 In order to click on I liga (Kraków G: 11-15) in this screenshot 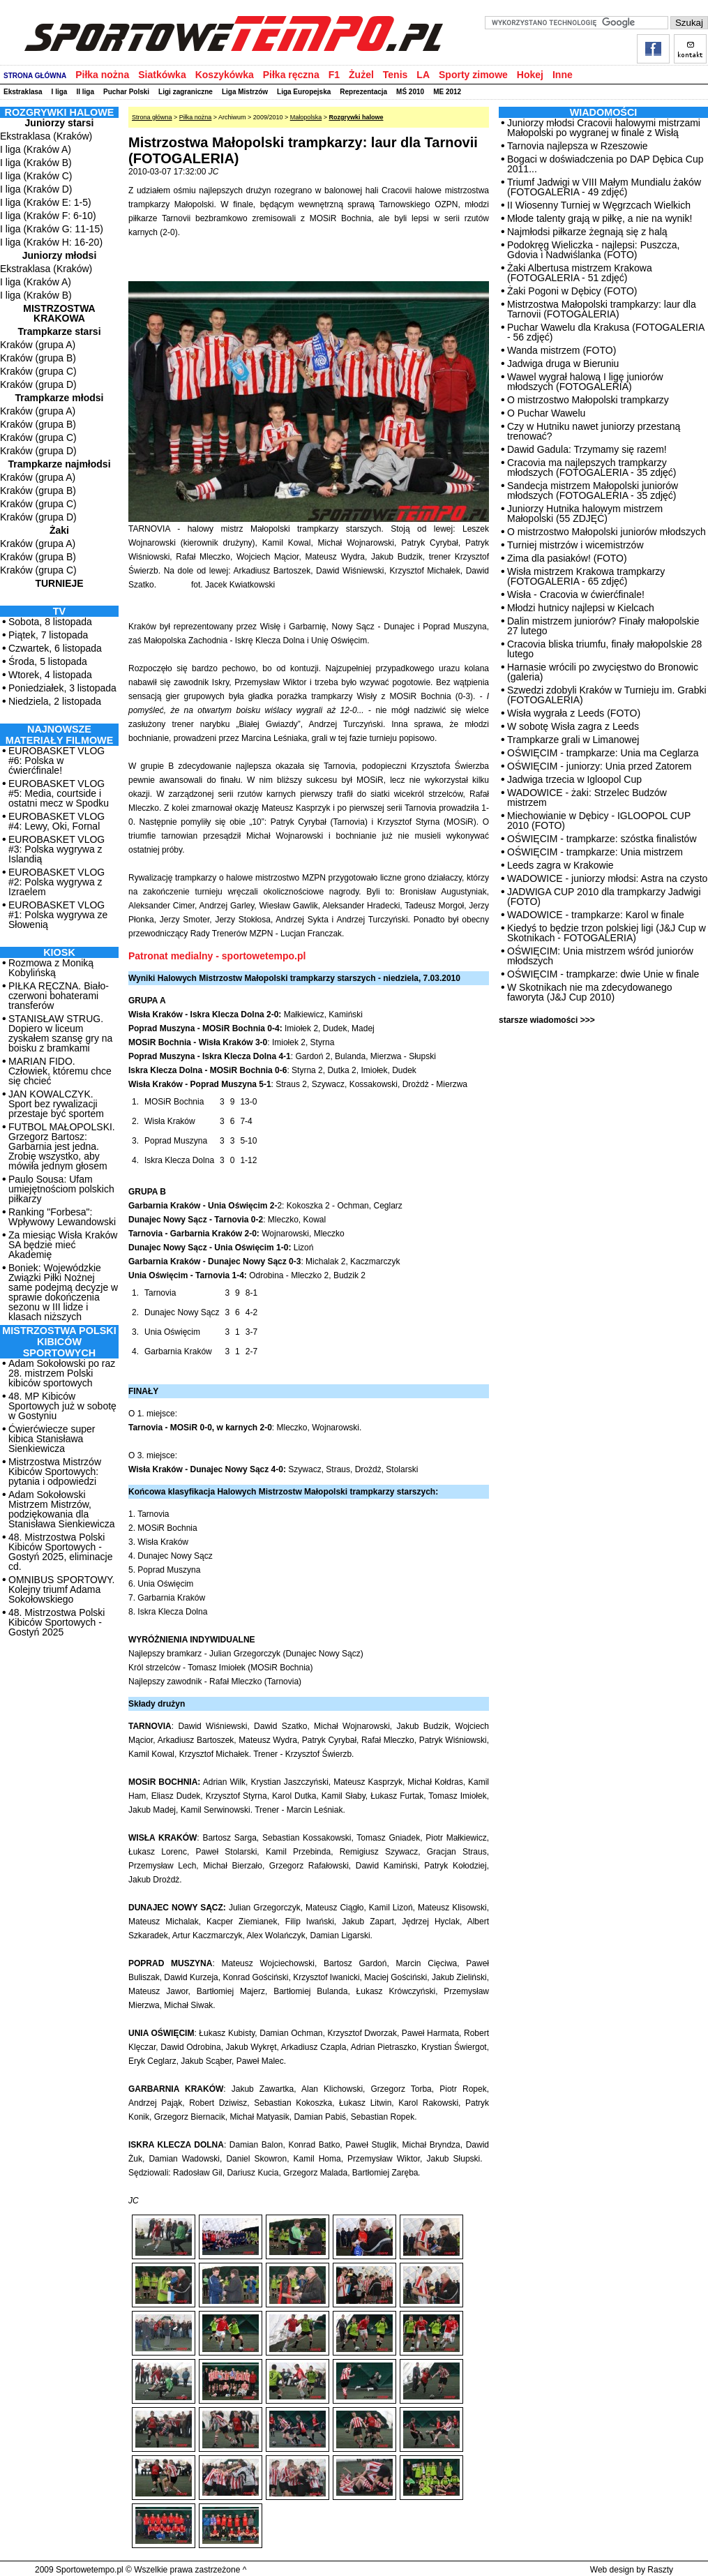, I will do `click(51, 228)`.